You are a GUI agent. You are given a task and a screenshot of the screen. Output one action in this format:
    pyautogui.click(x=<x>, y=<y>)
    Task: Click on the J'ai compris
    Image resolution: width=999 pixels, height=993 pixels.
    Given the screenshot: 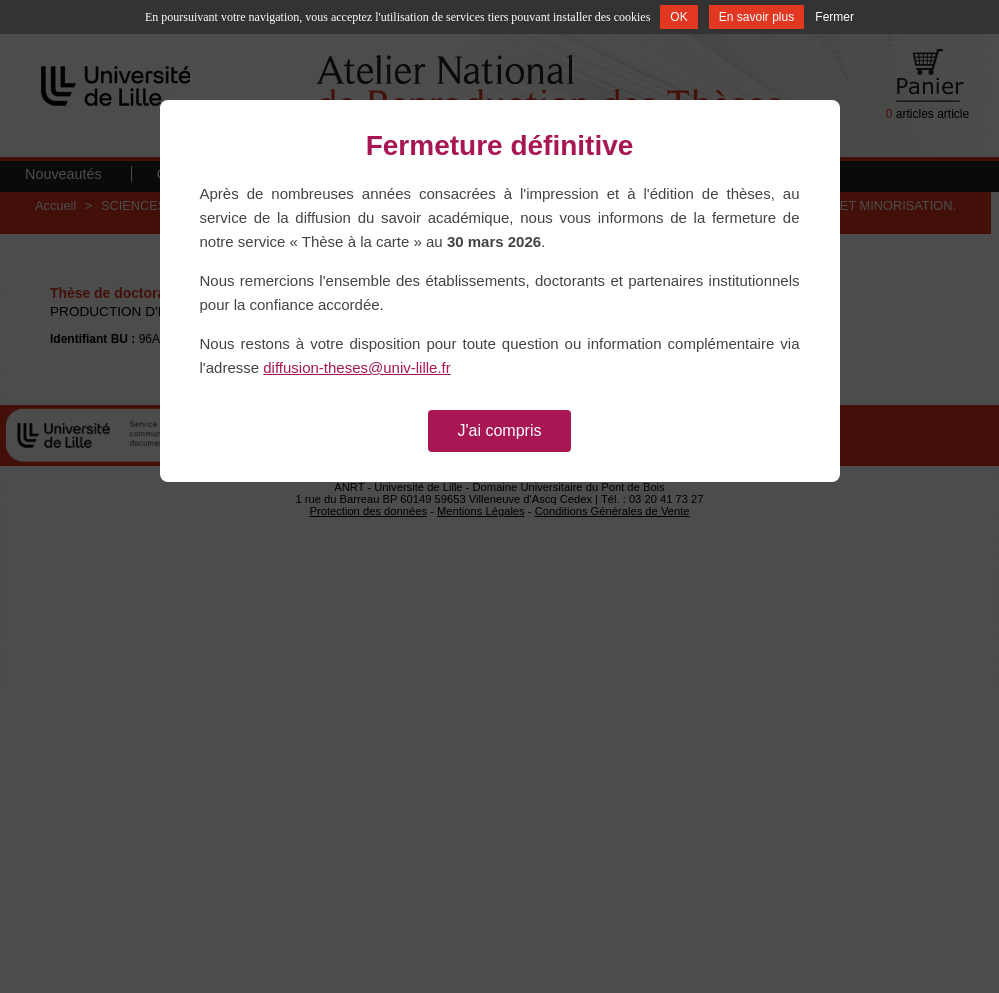 What is the action you would take?
    pyautogui.click(x=500, y=430)
    